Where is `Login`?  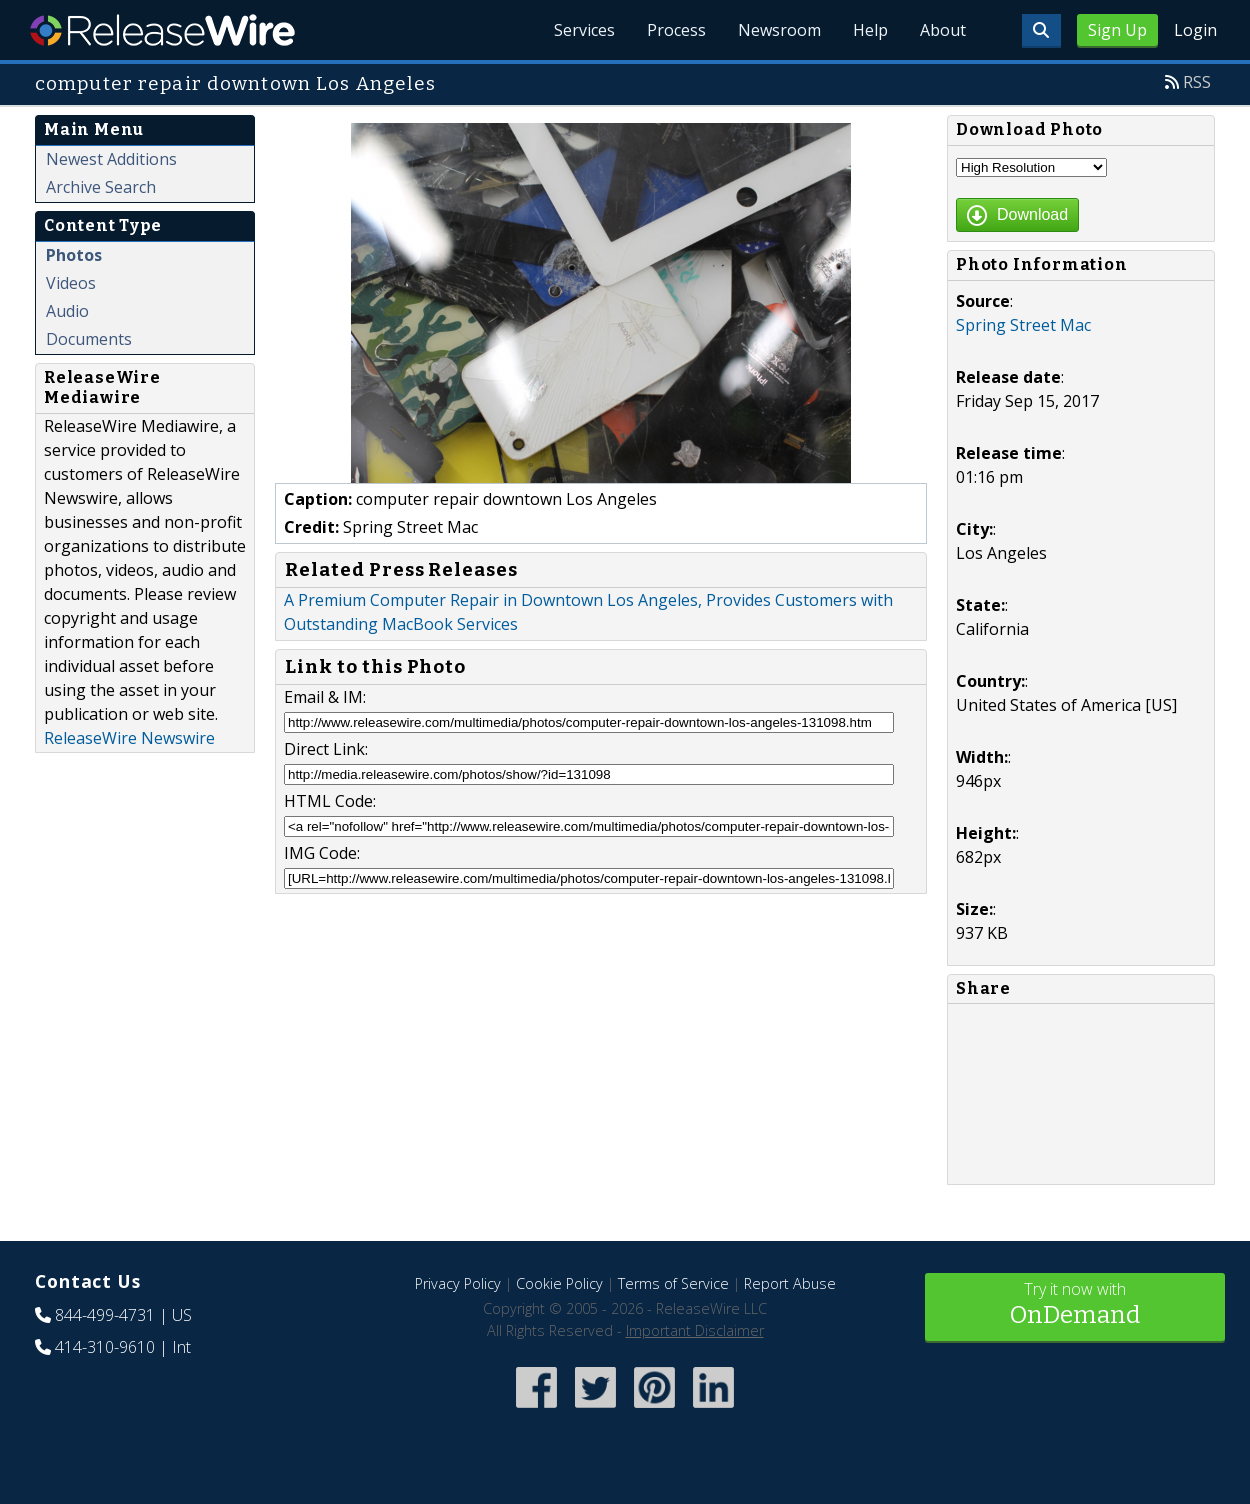 Login is located at coordinates (1195, 30).